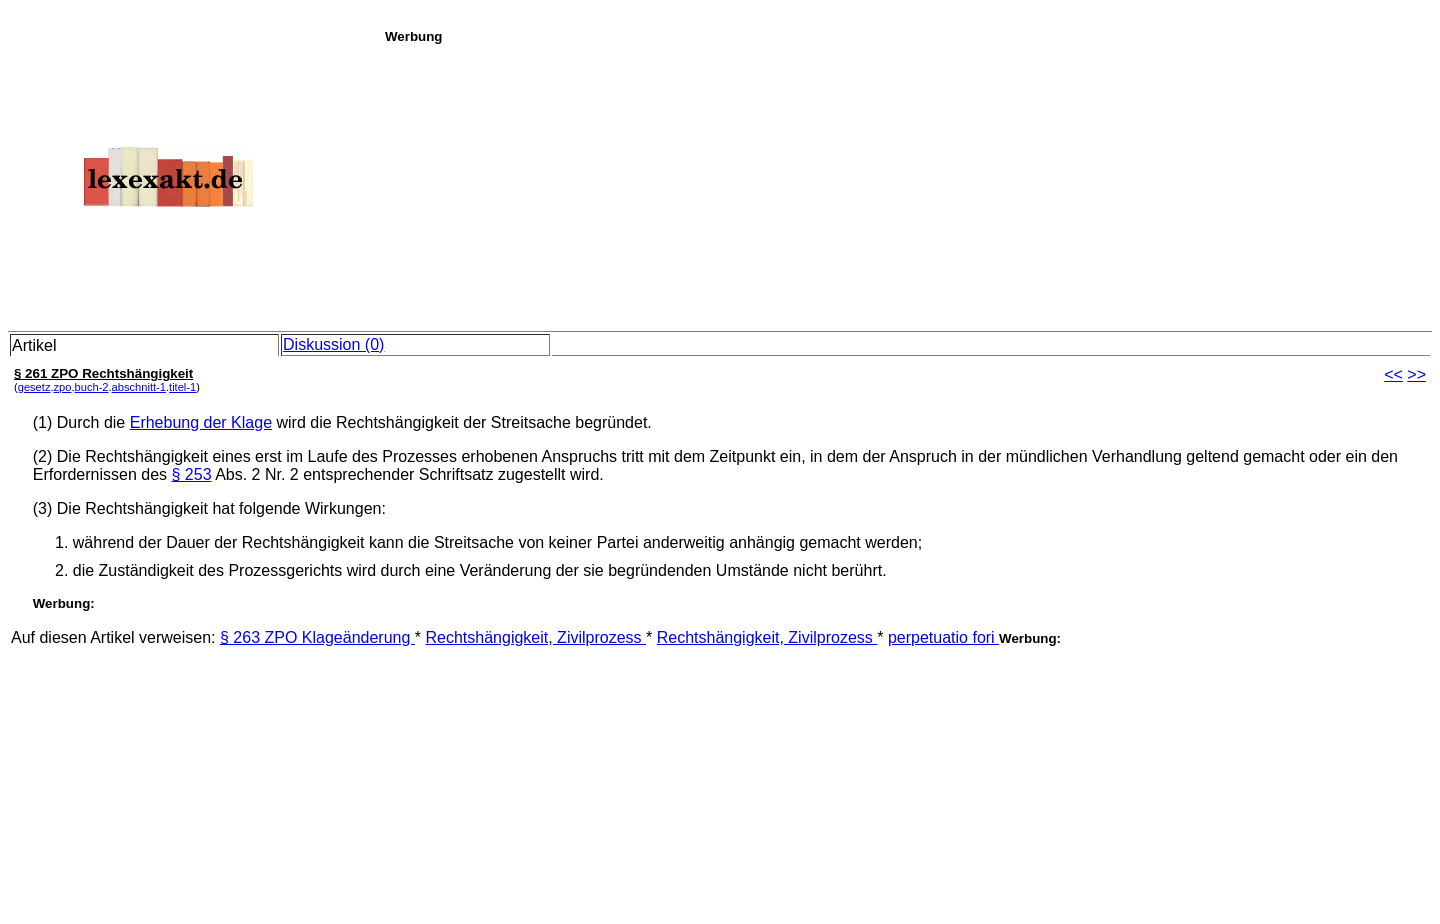 The image size is (1440, 924). I want to click on titel-1, so click(182, 387).